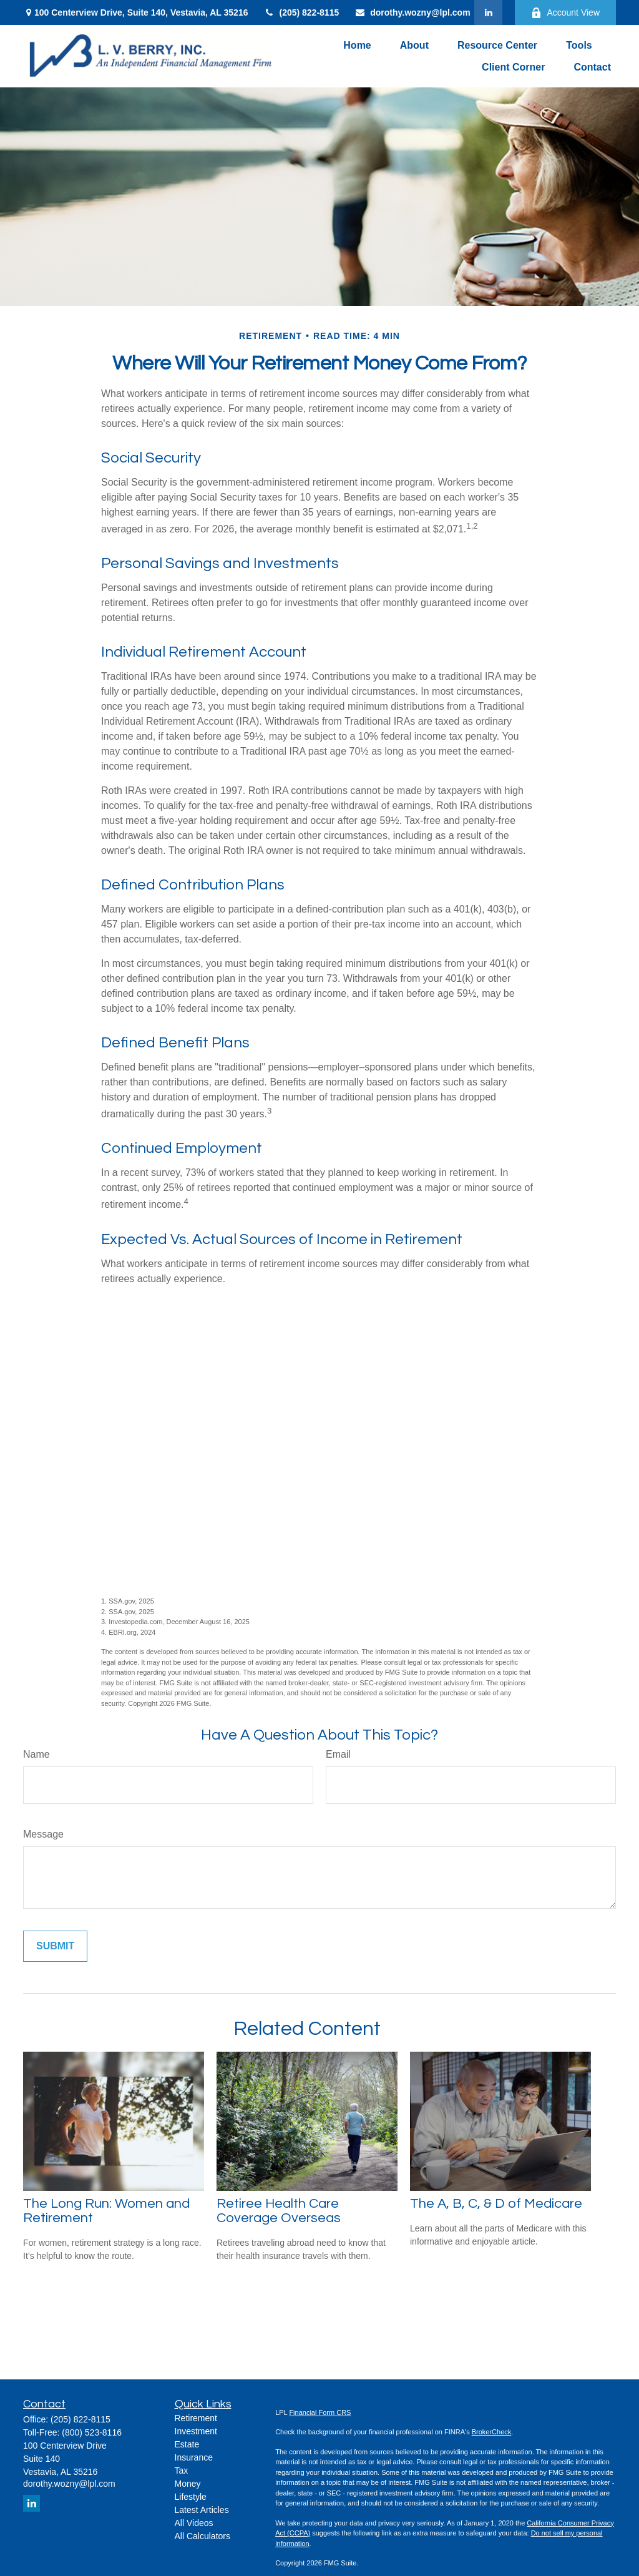  I want to click on dorothy.wozny@lpl.com, so click(412, 12).